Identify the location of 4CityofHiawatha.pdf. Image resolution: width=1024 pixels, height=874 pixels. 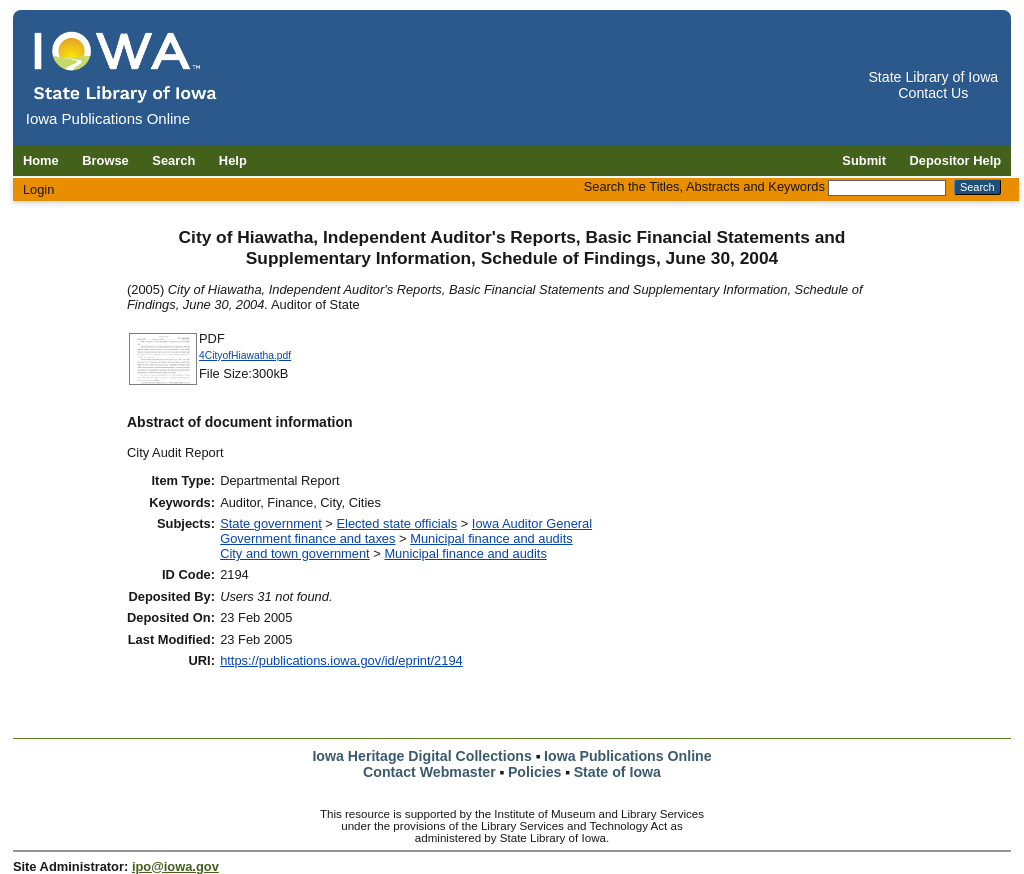
(245, 355).